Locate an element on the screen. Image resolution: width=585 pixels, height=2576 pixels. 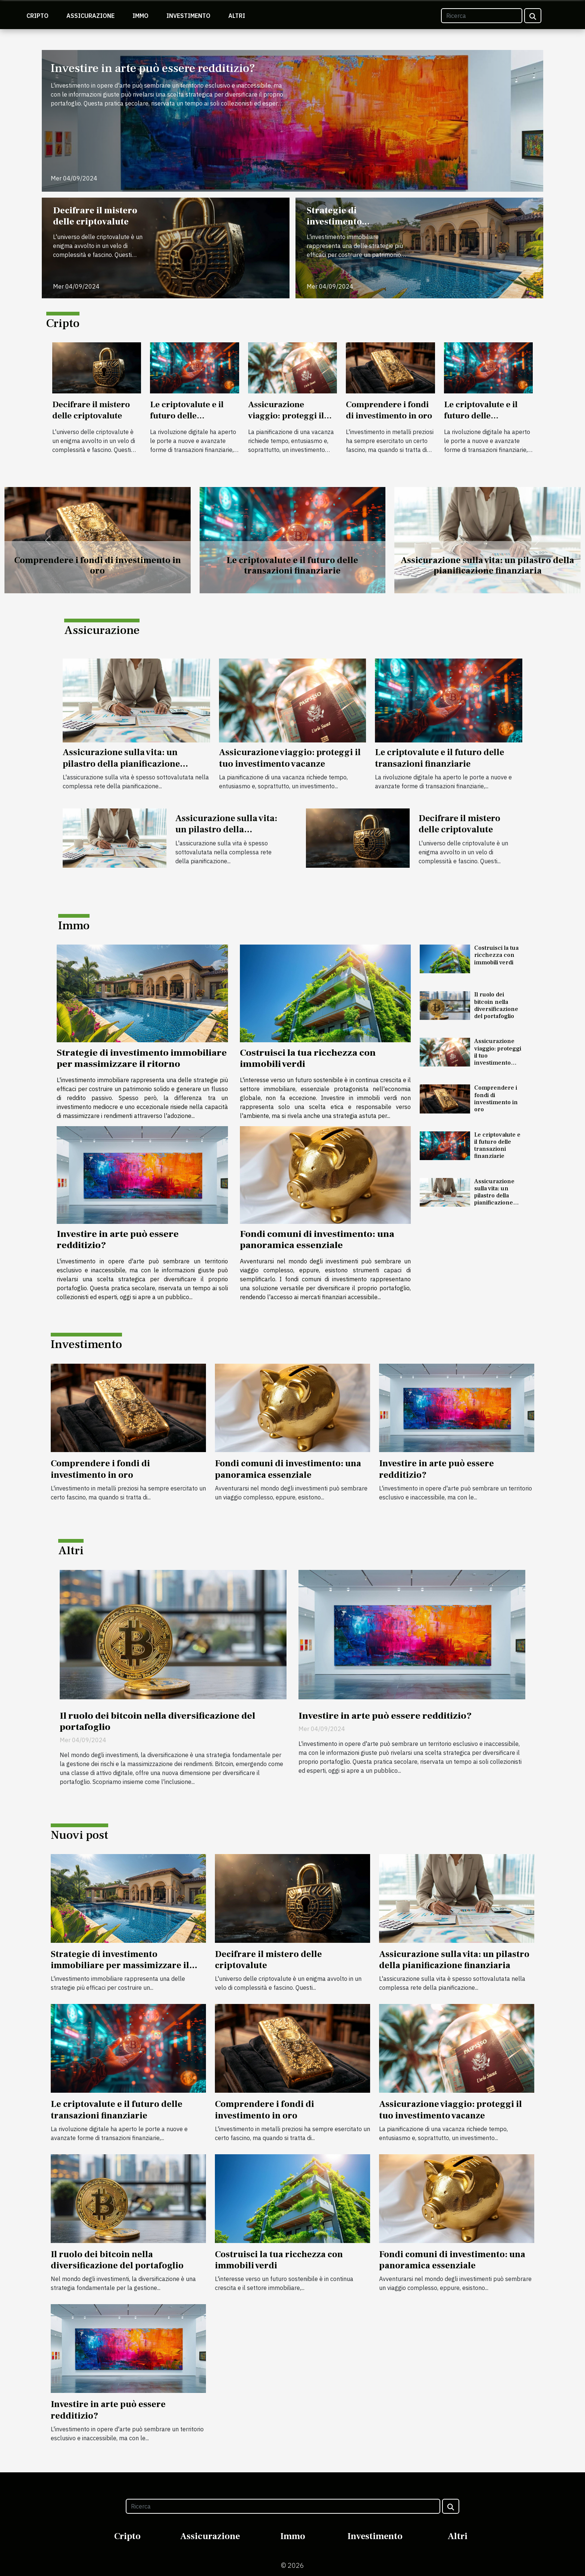
Costruisci la tua ricchezza con immobili verdi is located at coordinates (308, 1058).